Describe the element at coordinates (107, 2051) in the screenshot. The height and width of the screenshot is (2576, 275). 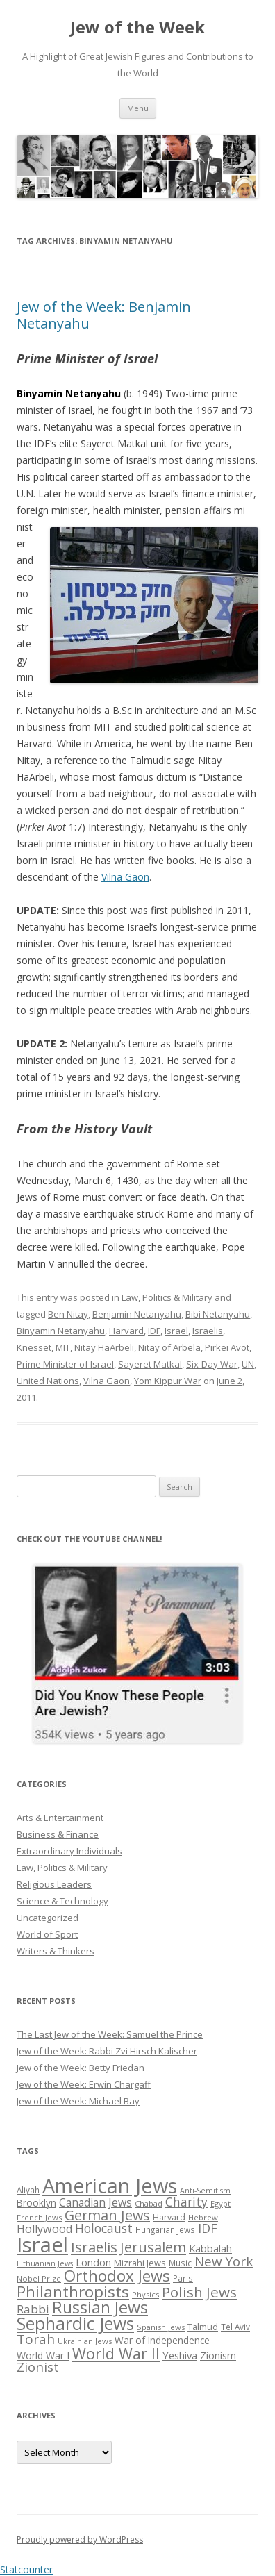
I see `Jew of the Week: Rabbi Zvi Hirsch Kalischer` at that location.